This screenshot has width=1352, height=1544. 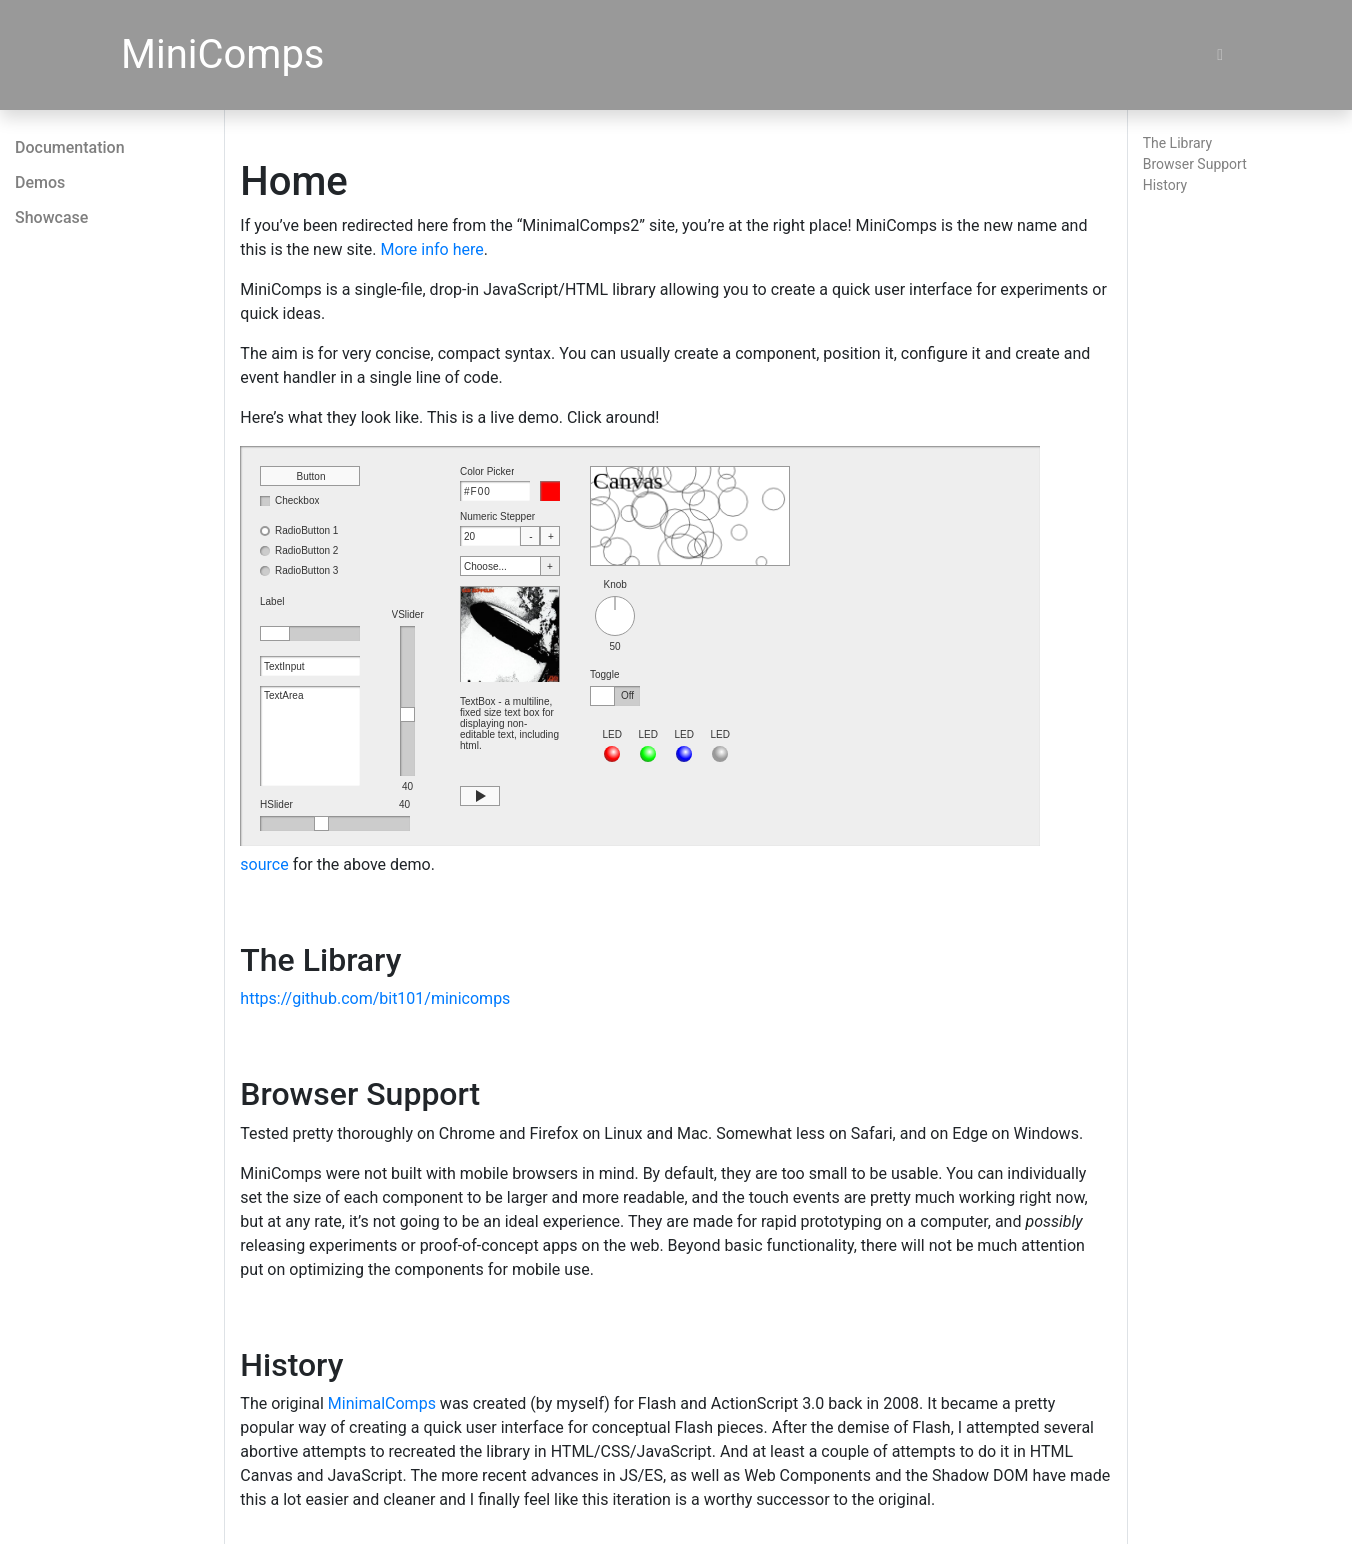 I want to click on source, so click(x=264, y=864).